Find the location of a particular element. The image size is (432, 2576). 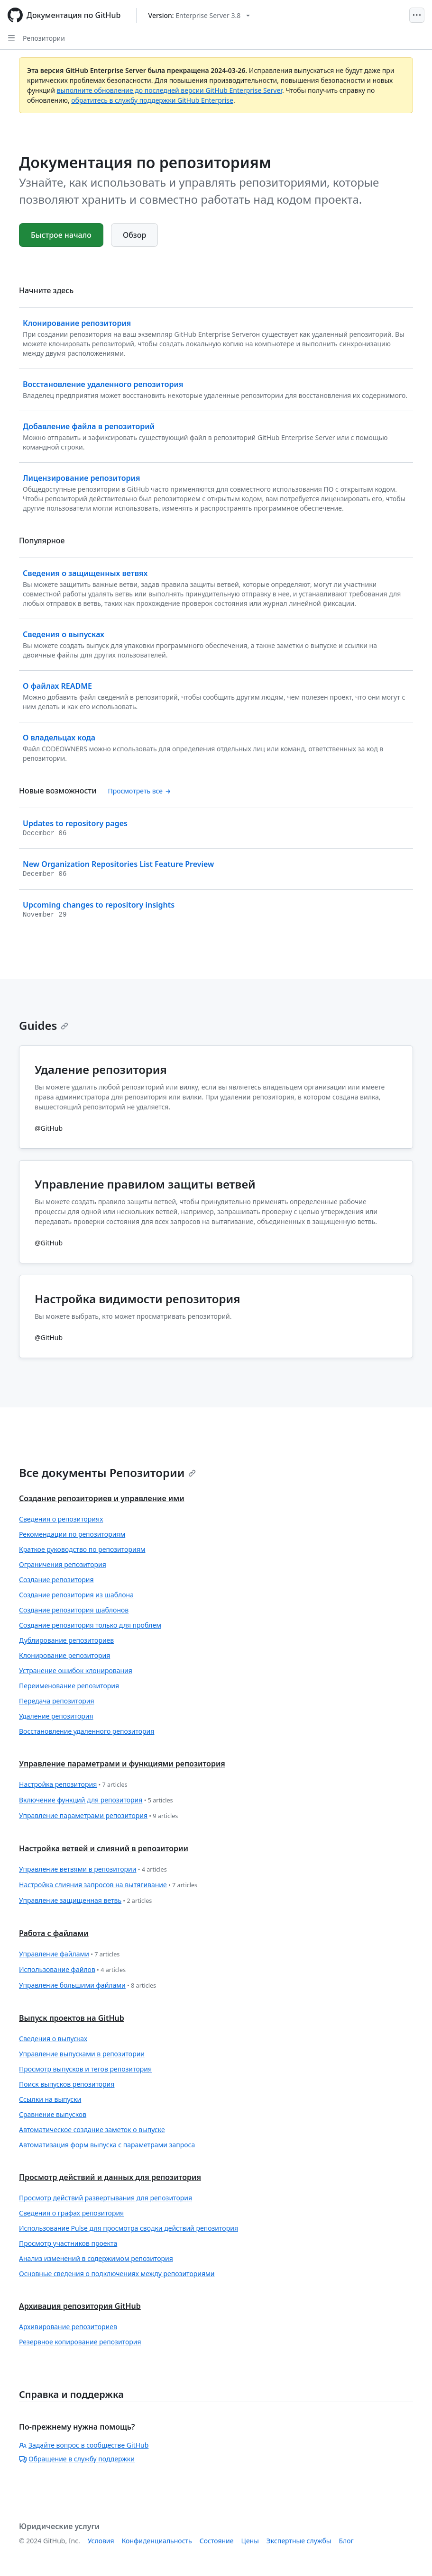

Включение функций для репозитория is located at coordinates (96, 1800).